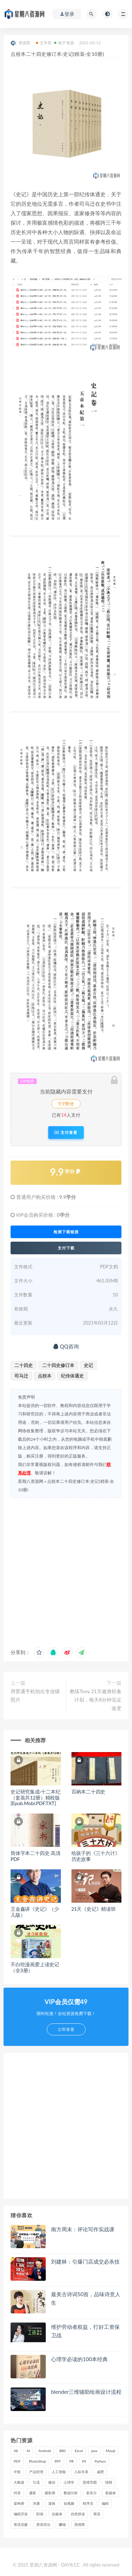  Describe the element at coordinates (69, 2482) in the screenshot. I see `心理学 [心理学 (47 项)]` at that location.